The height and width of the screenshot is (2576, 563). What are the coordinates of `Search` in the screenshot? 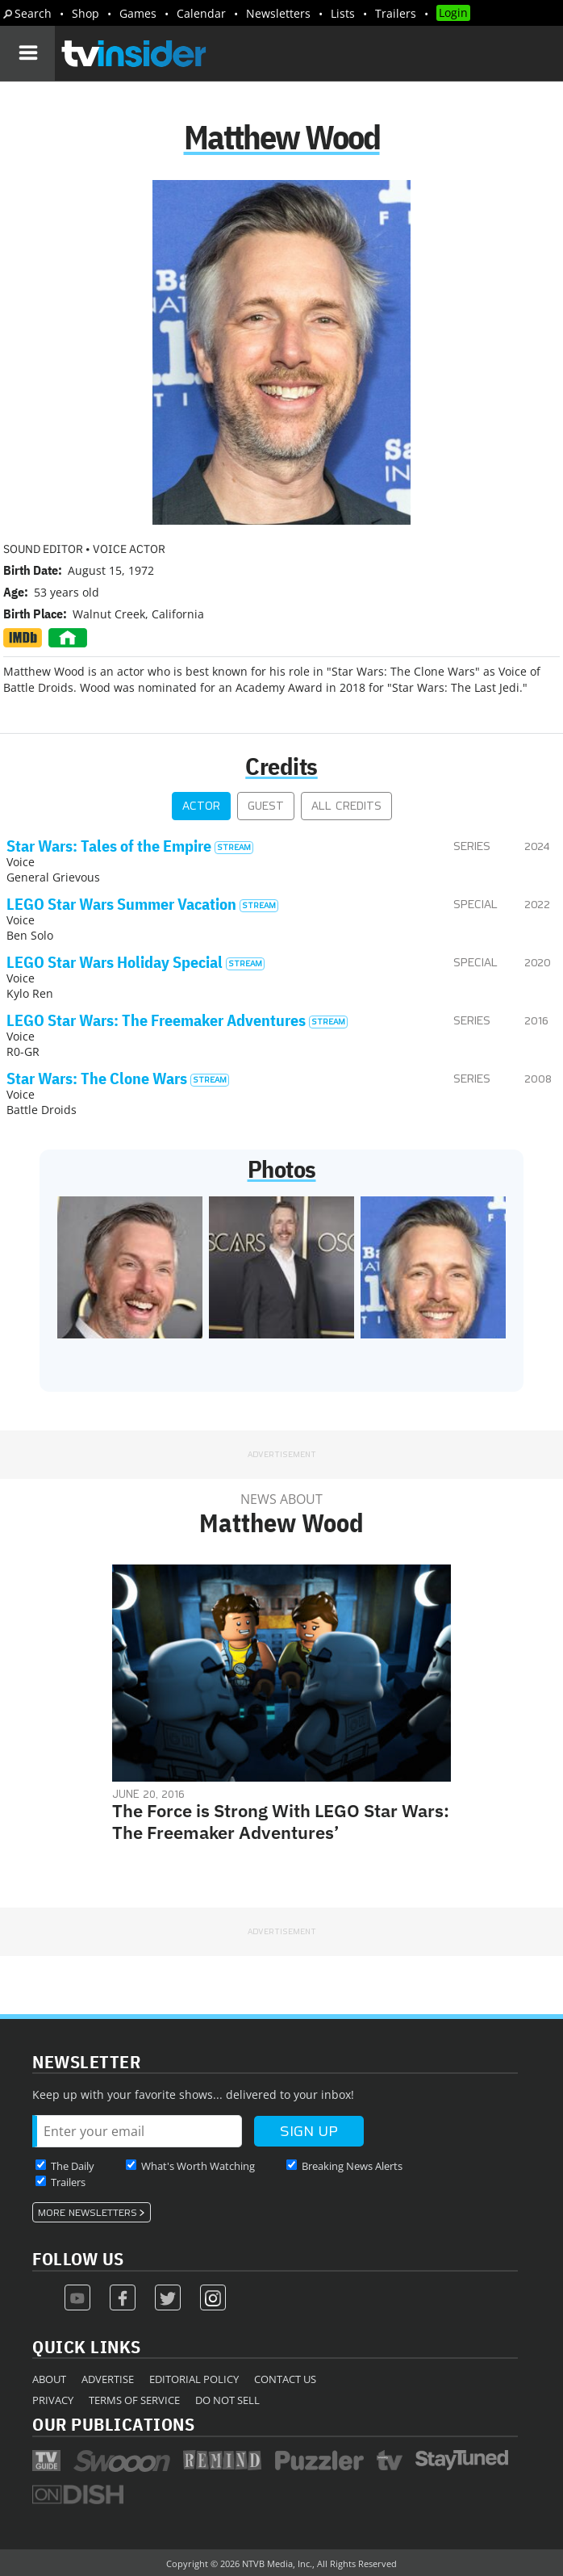 It's located at (33, 13).